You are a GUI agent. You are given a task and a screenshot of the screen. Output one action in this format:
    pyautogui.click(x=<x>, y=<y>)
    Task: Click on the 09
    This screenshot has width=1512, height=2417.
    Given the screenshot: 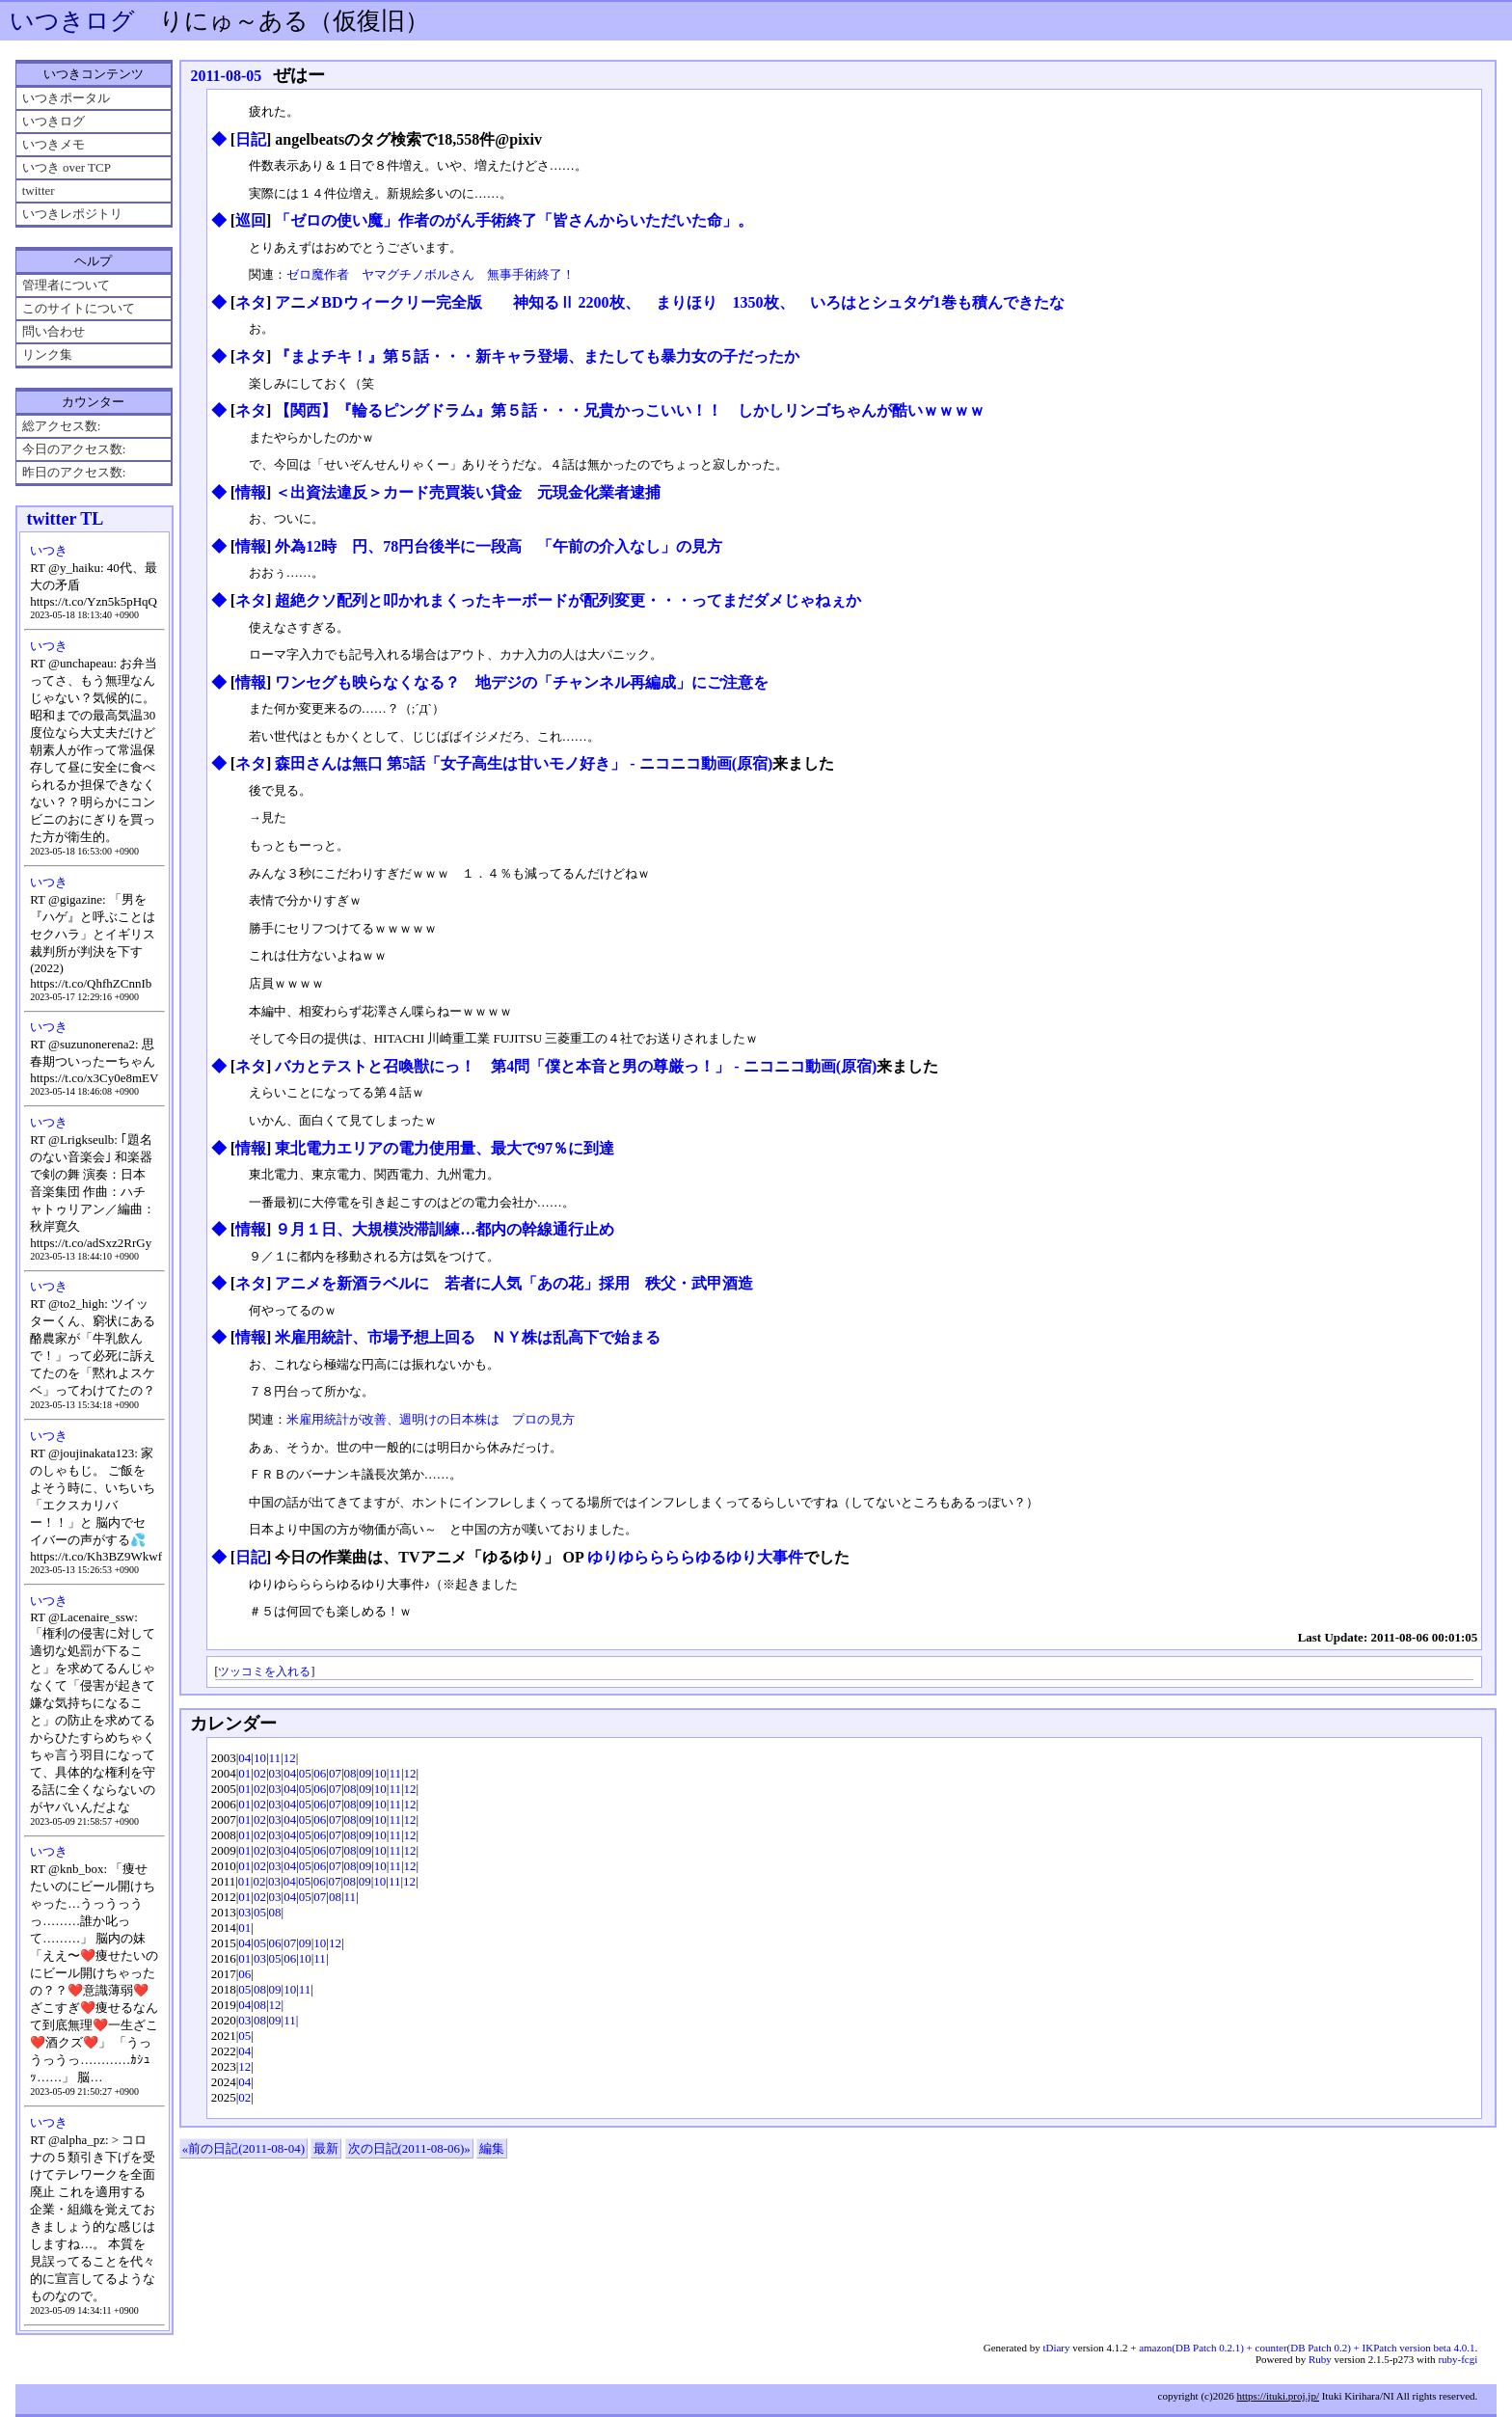 What is the action you would take?
    pyautogui.click(x=365, y=1773)
    